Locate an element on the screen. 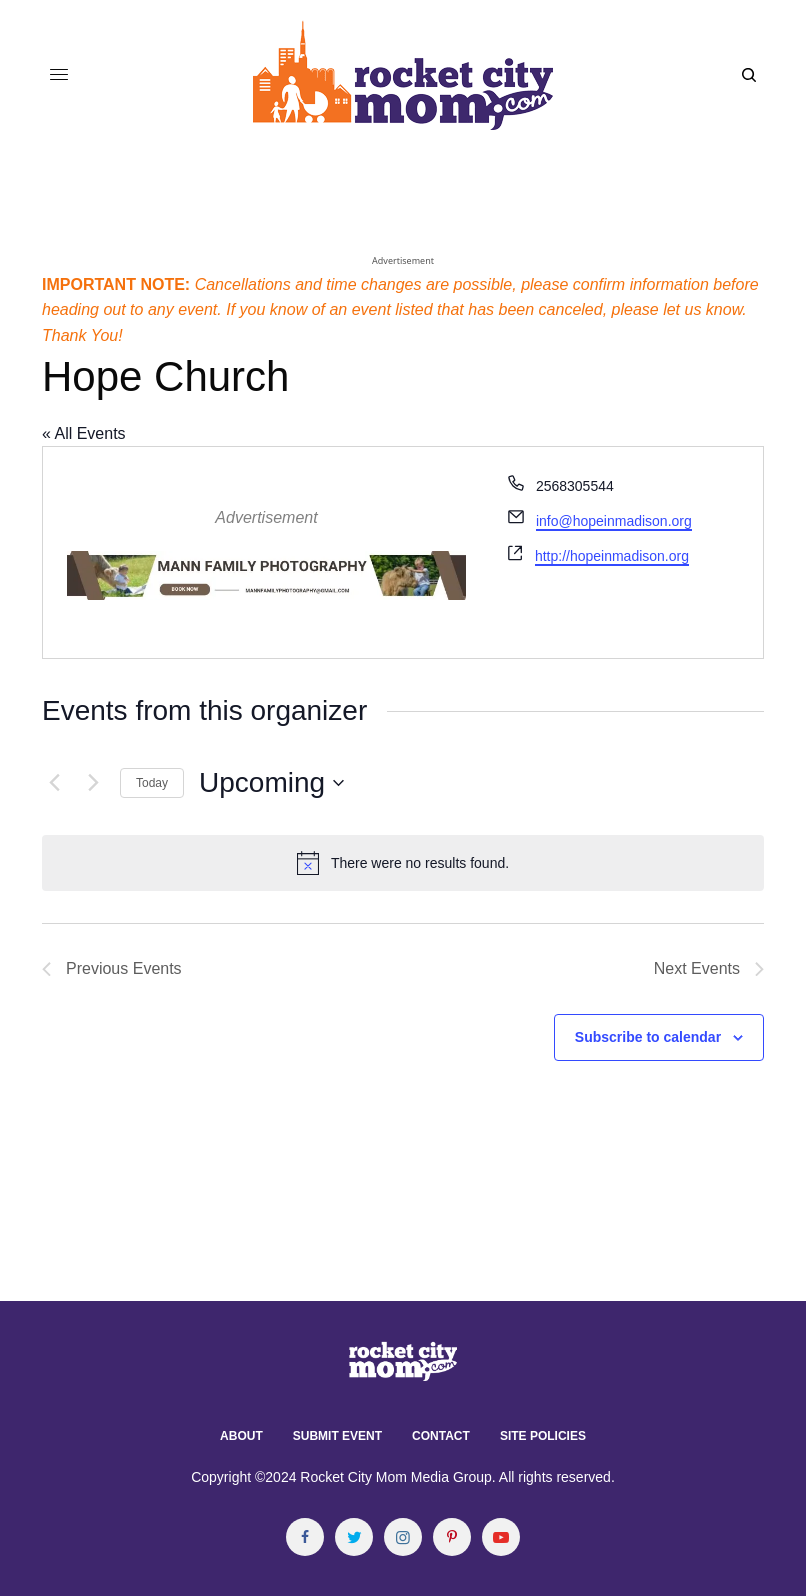 The width and height of the screenshot is (806, 1596). Today is located at coordinates (152, 783).